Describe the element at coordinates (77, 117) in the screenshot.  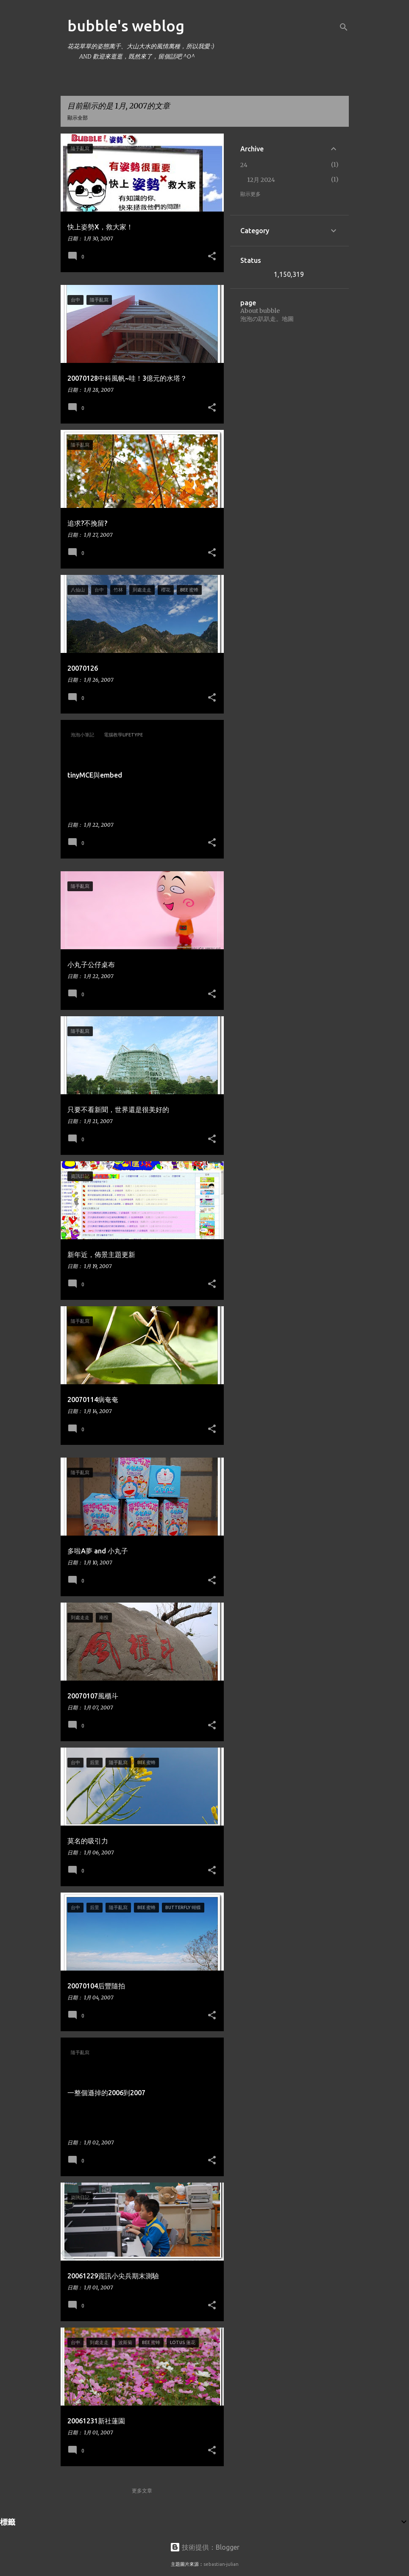
I see `顯示全部` at that location.